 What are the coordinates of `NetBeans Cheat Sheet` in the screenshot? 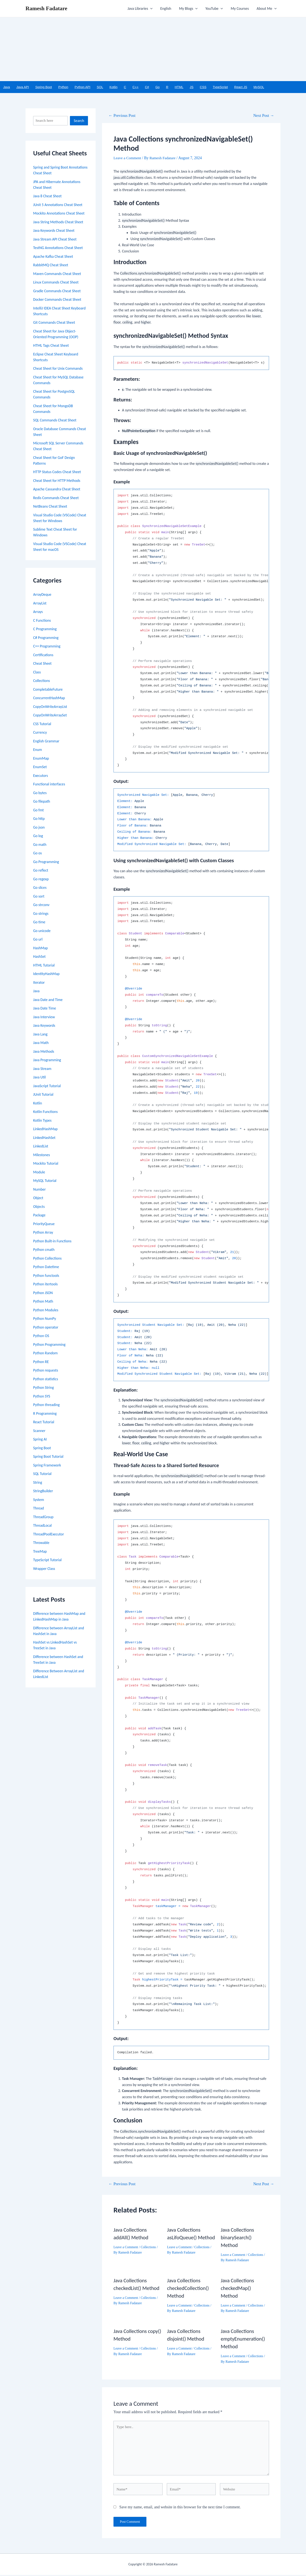 It's located at (50, 506).